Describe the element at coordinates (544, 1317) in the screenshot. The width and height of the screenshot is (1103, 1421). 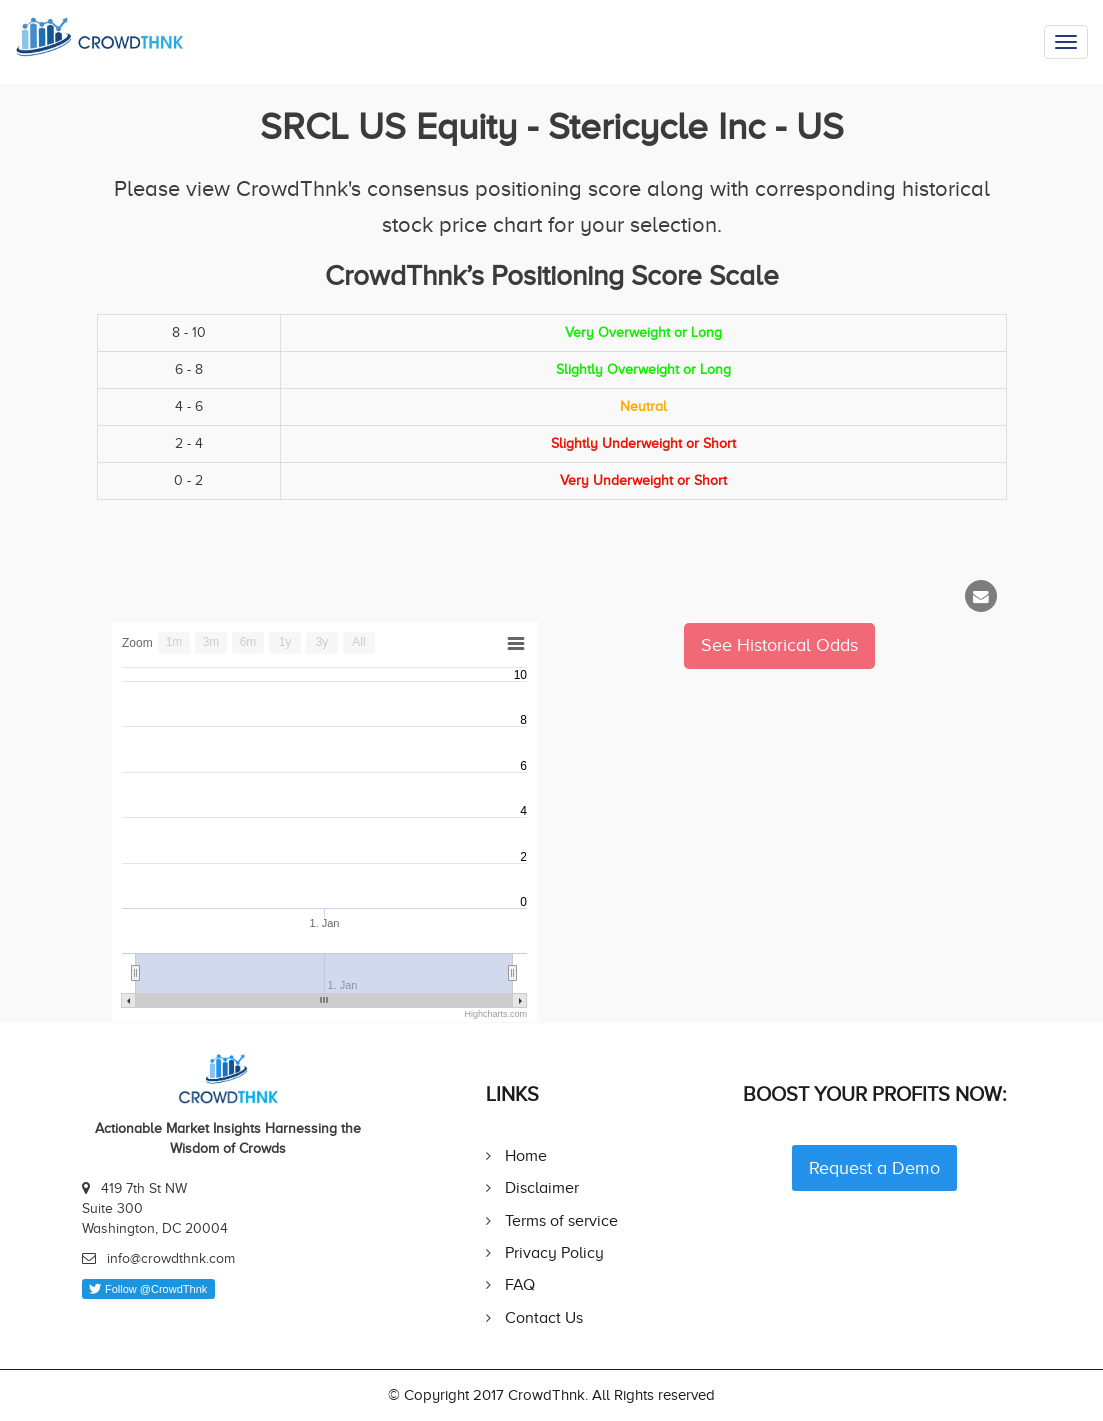
I see `Contact Us` at that location.